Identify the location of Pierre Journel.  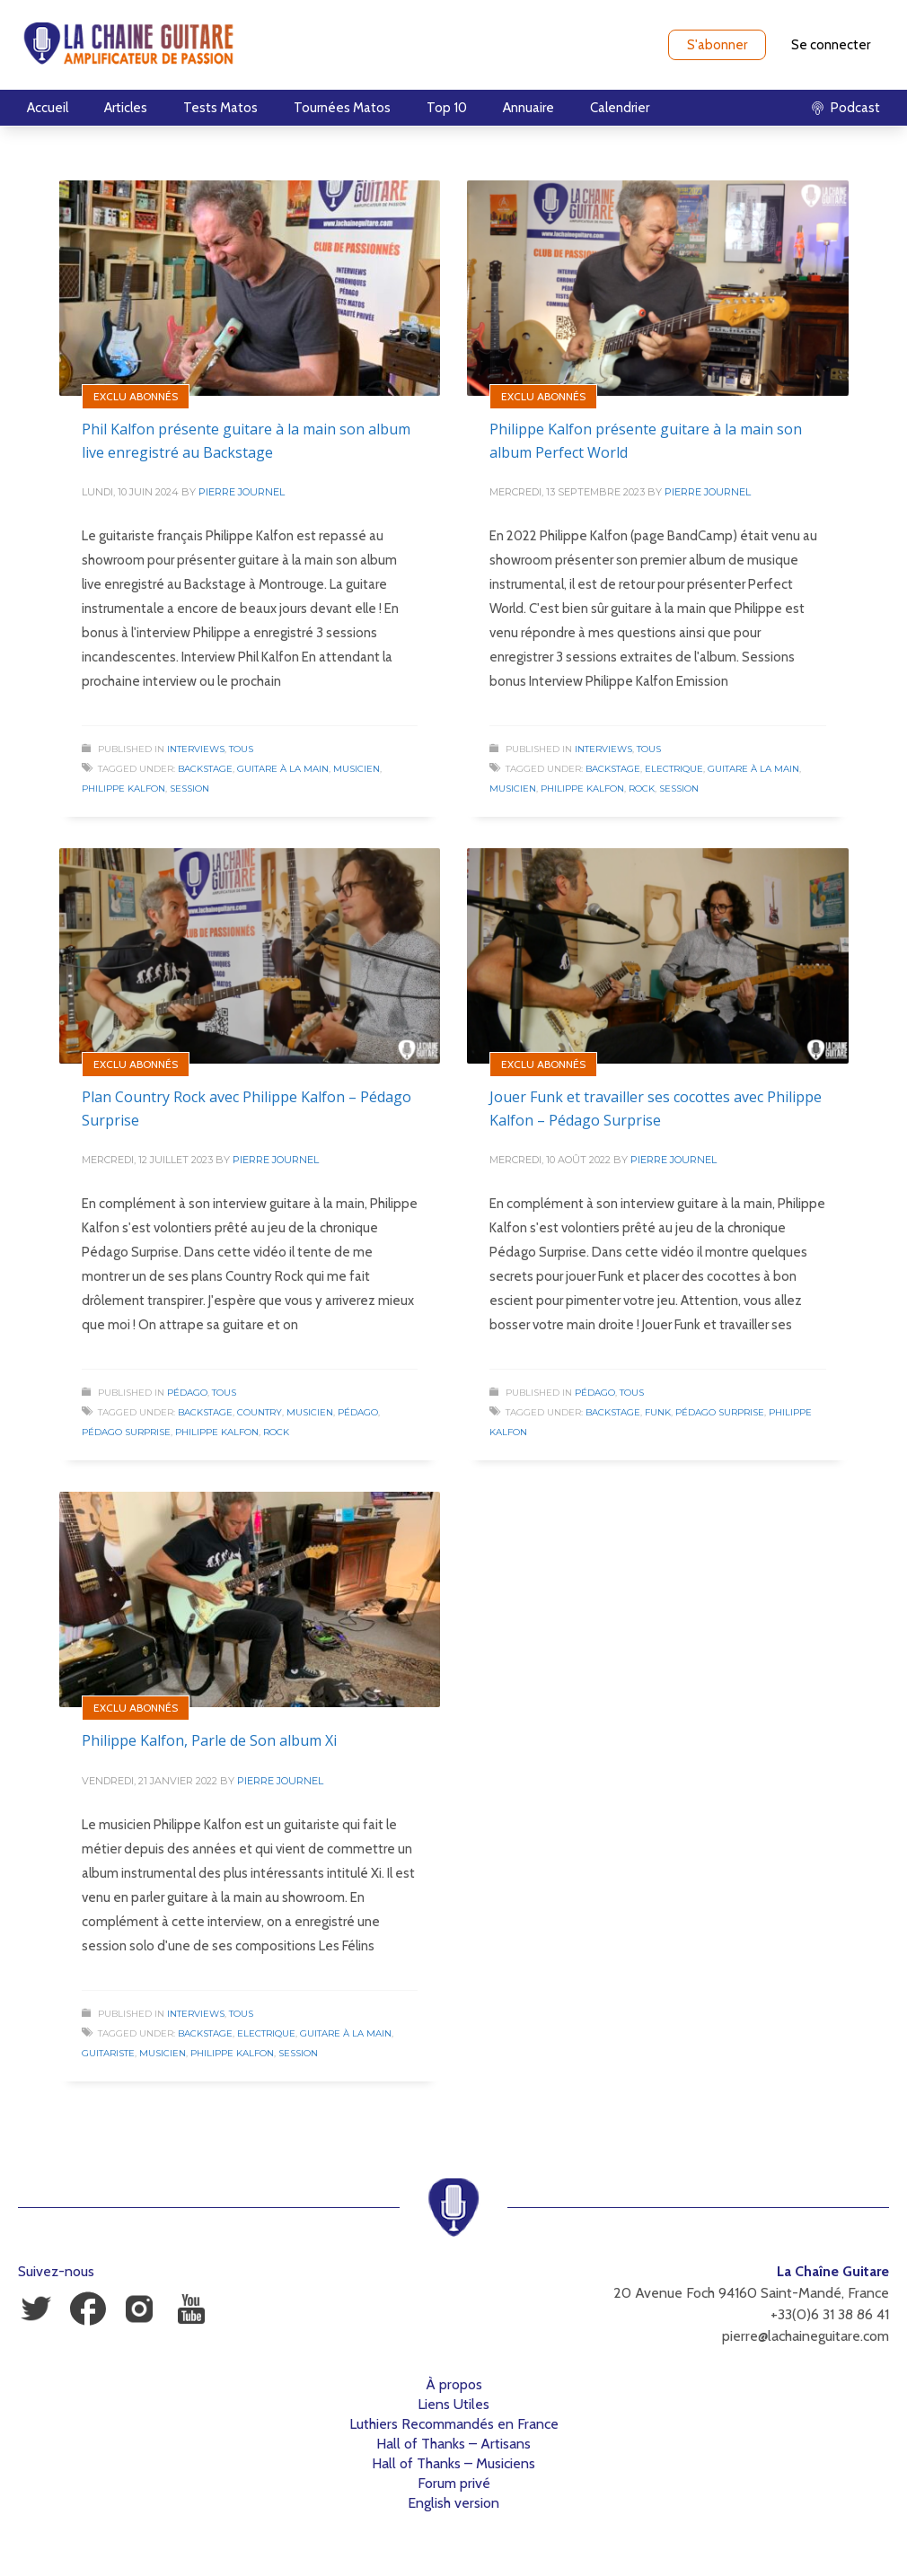
(241, 492).